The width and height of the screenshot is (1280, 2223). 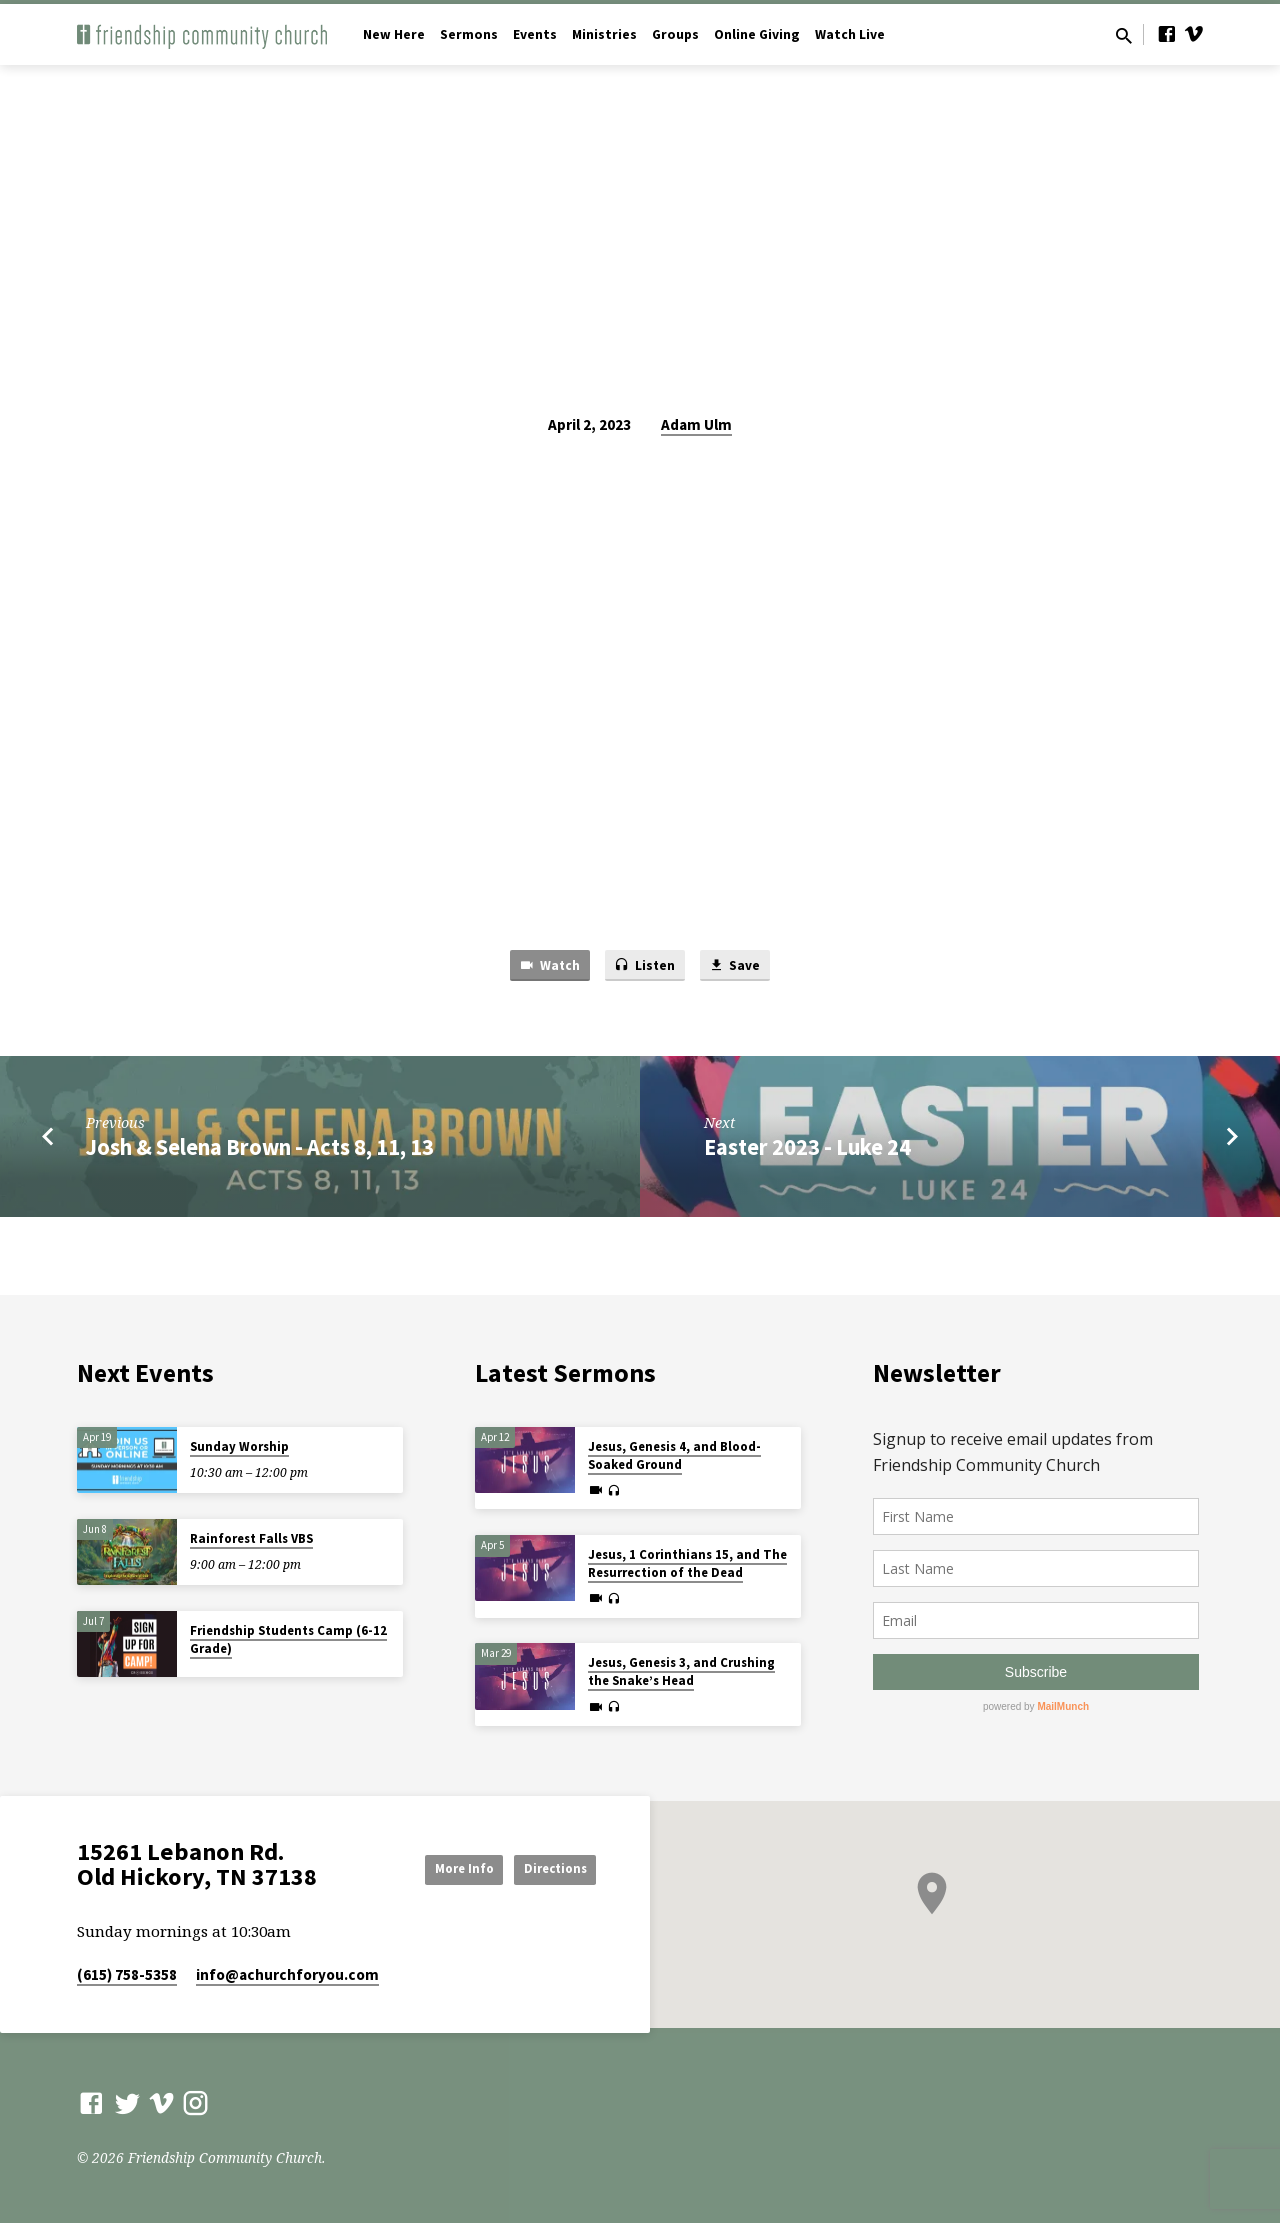 I want to click on Groups, so click(x=675, y=34).